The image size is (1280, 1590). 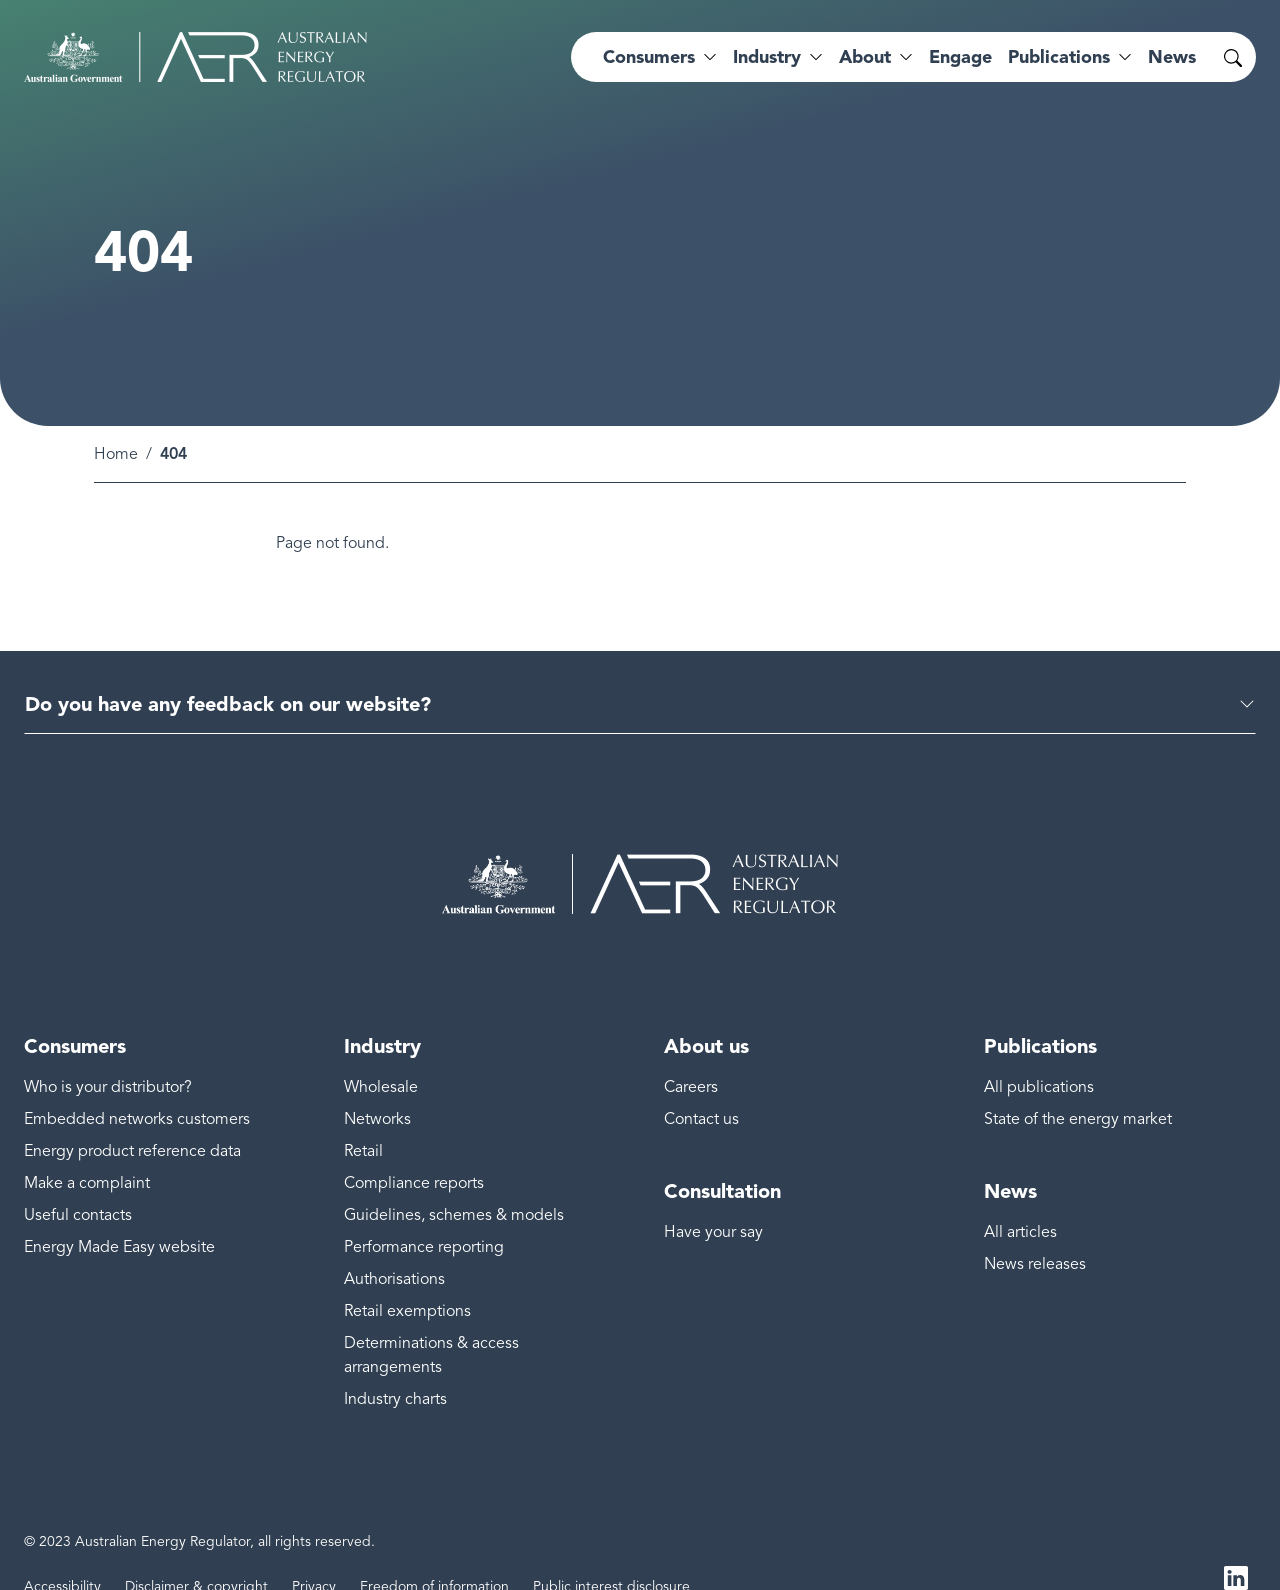 What do you see at coordinates (119, 1216) in the screenshot?
I see `Energy Made Easy website` at bounding box center [119, 1216].